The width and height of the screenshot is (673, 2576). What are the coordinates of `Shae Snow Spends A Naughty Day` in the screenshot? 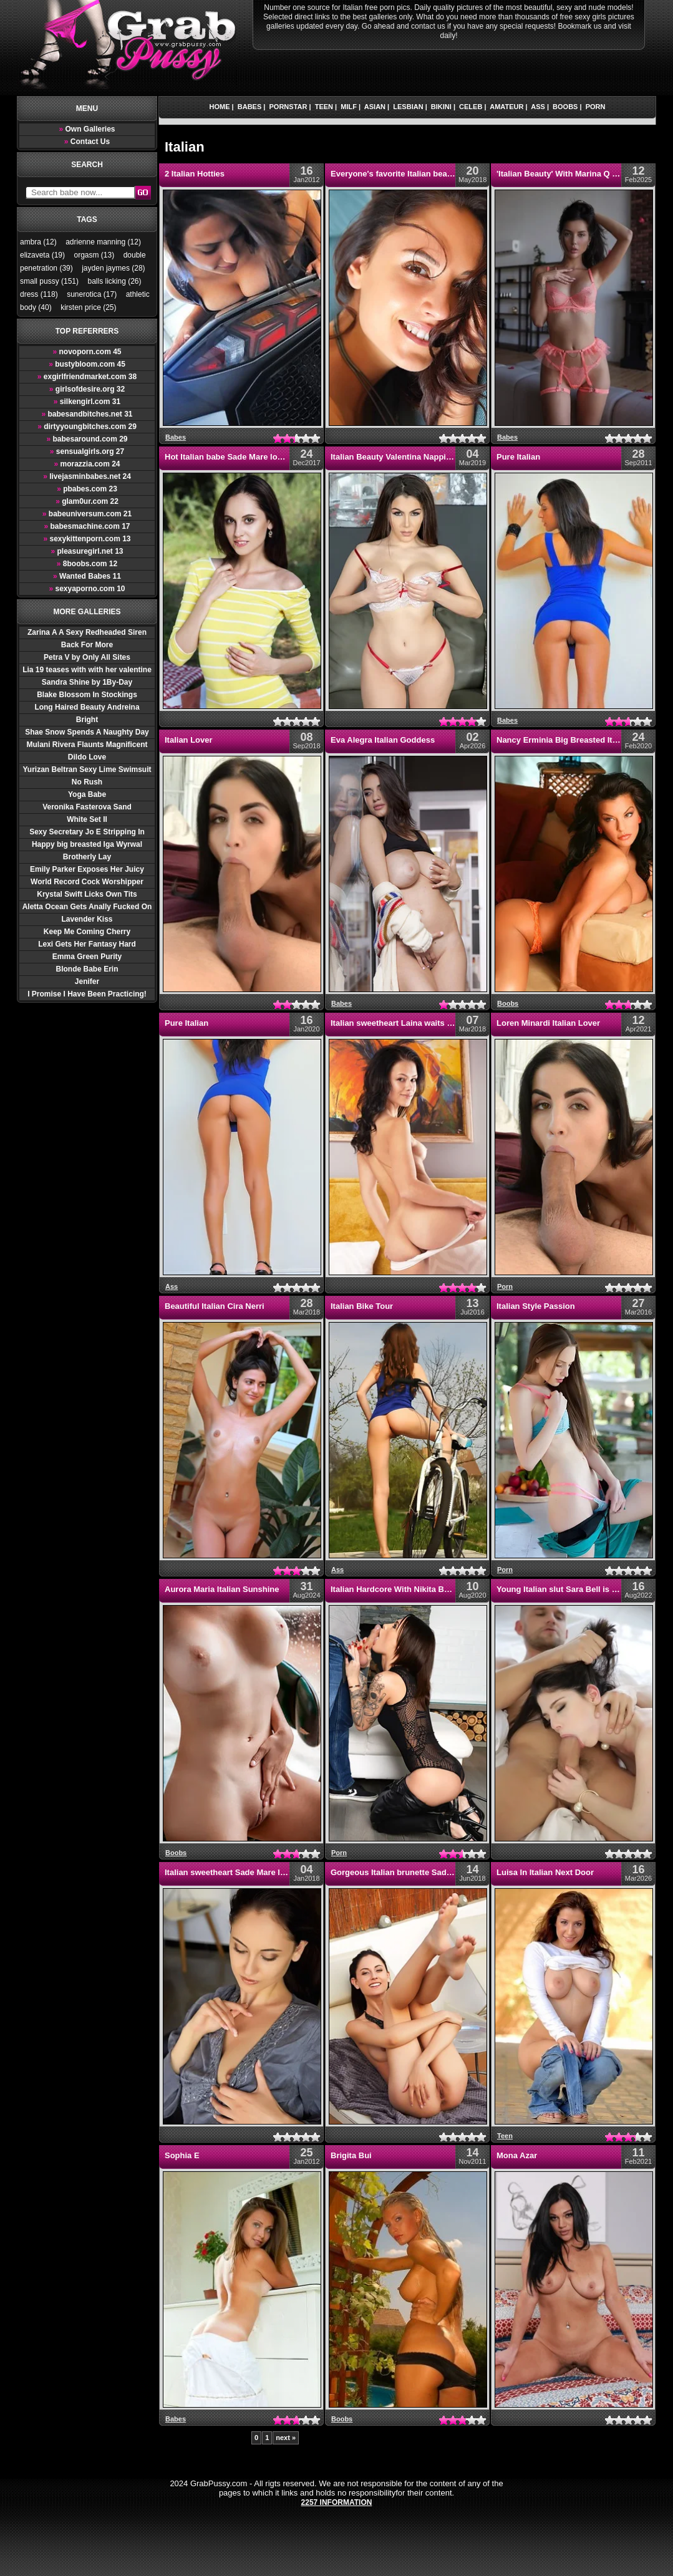 It's located at (86, 732).